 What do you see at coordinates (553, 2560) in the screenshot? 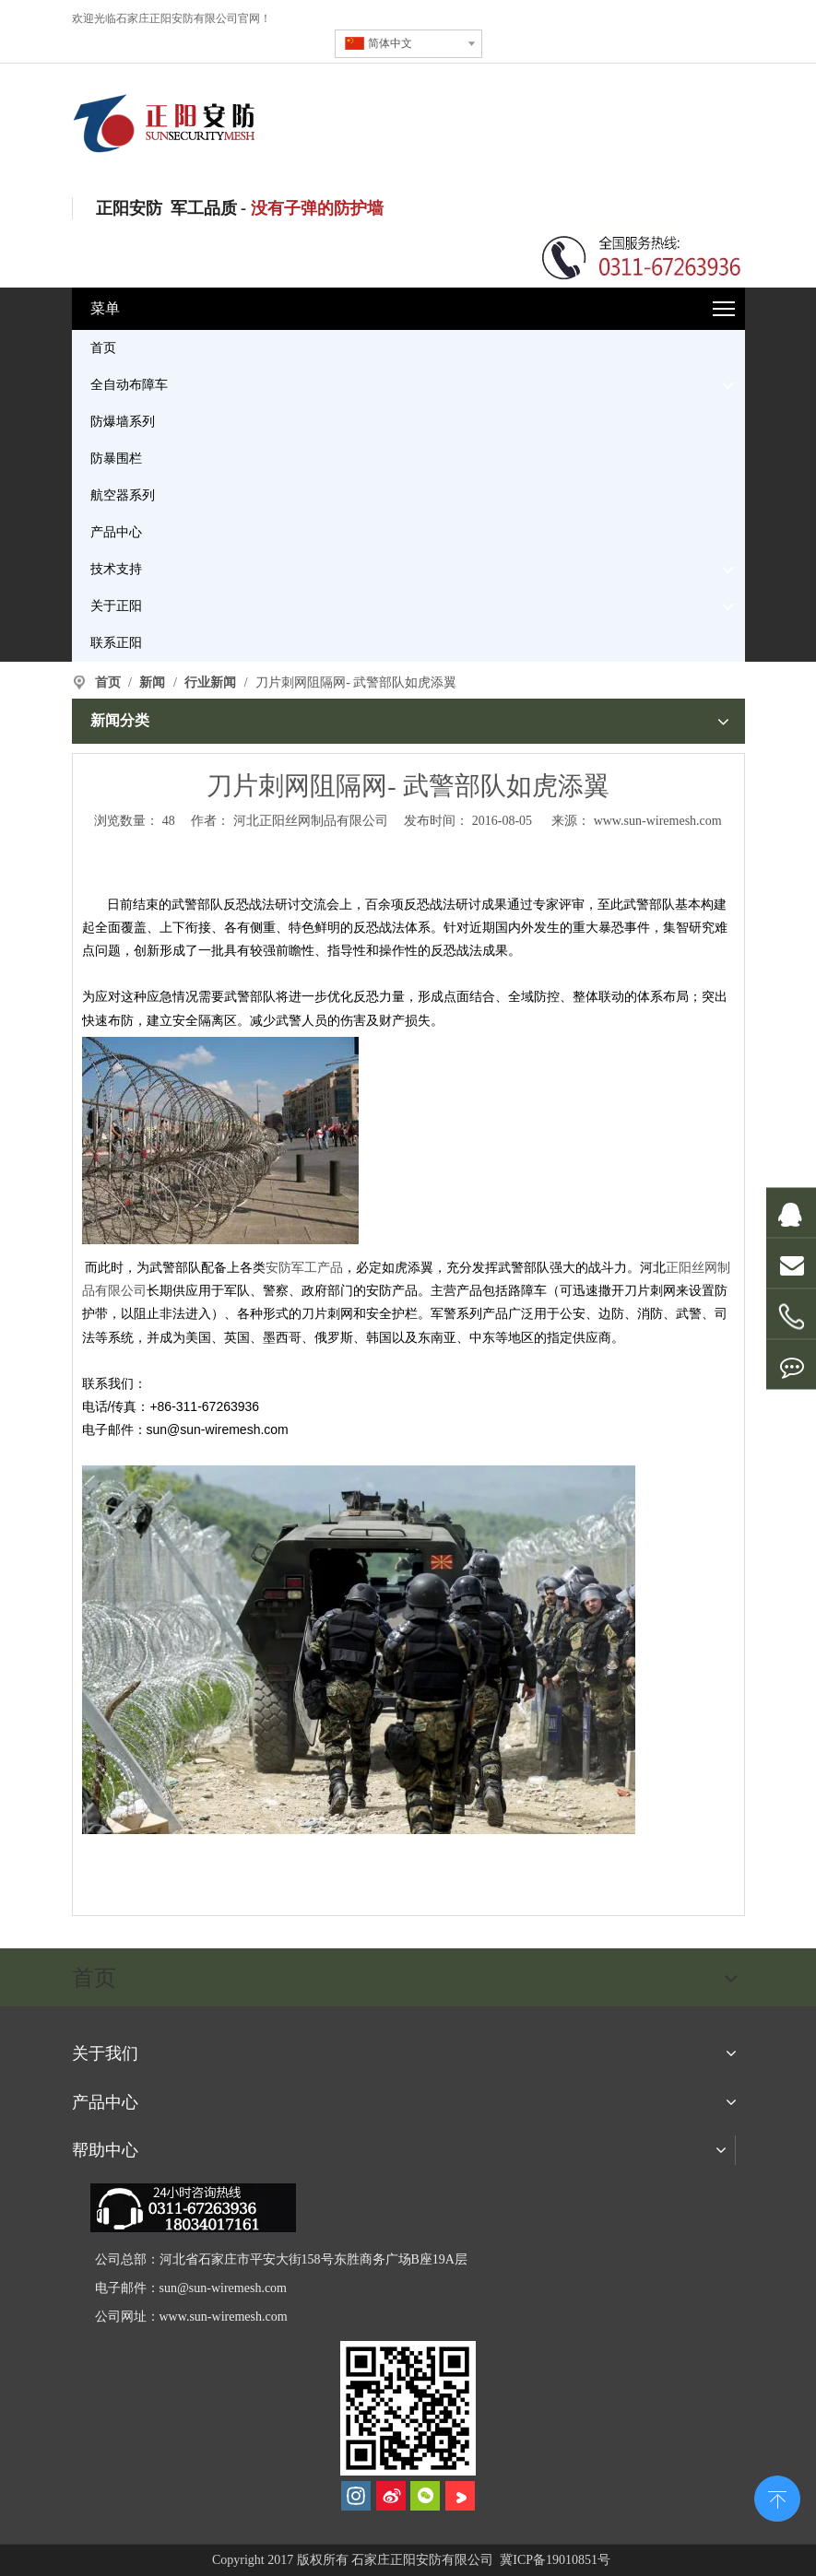
I see `冀ICP备19010851号` at bounding box center [553, 2560].